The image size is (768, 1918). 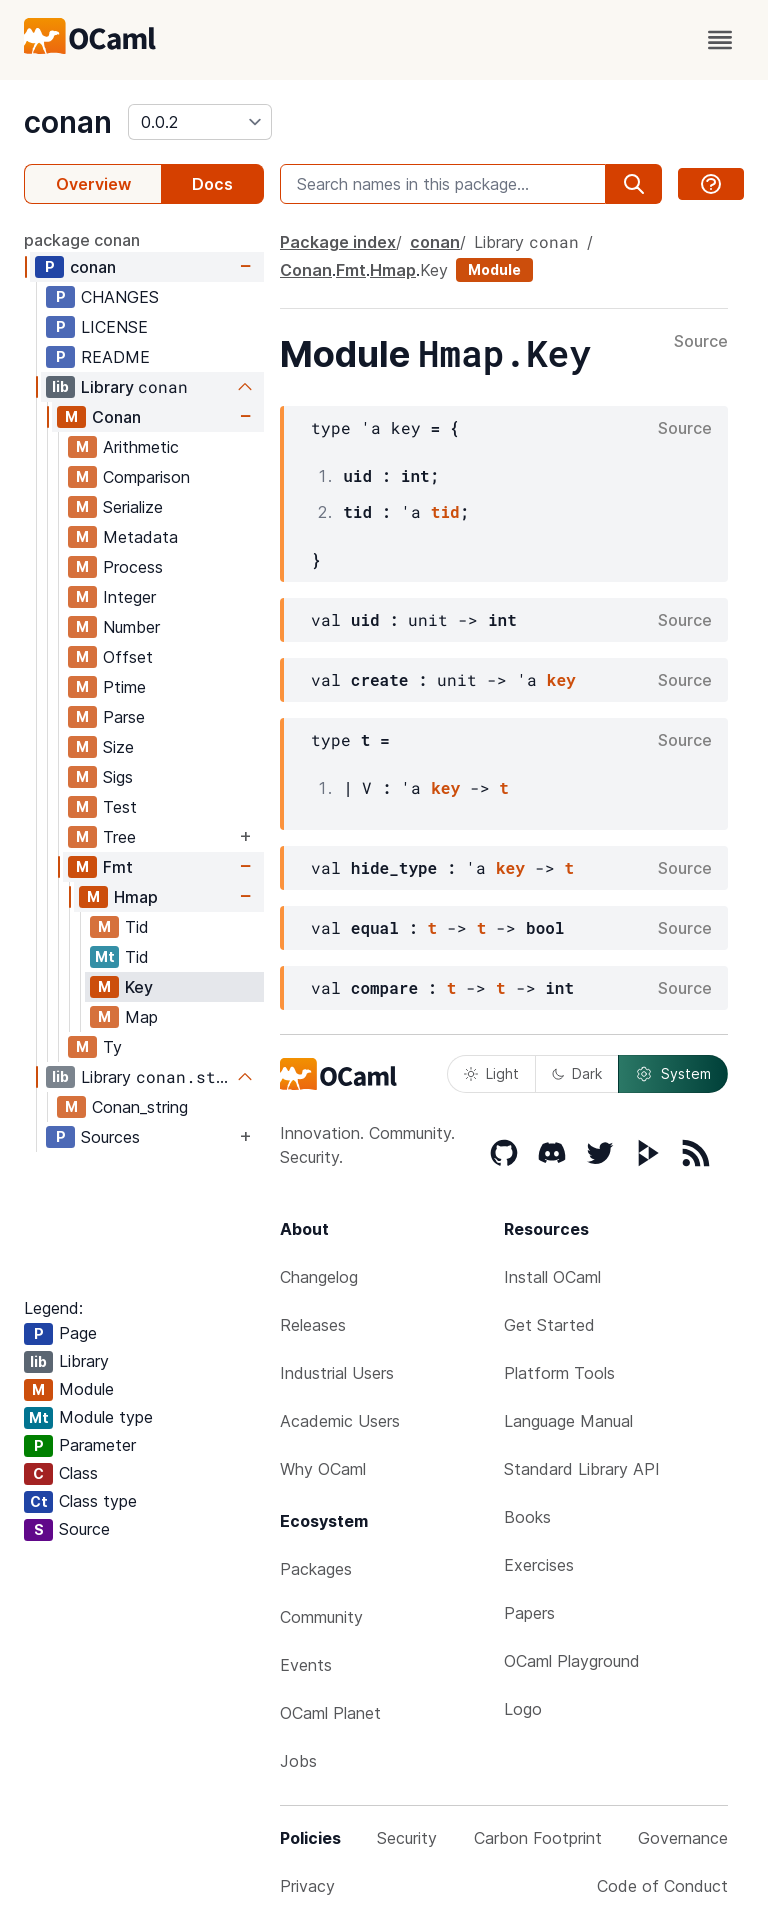 I want to click on Why OCaml, so click(x=323, y=1469).